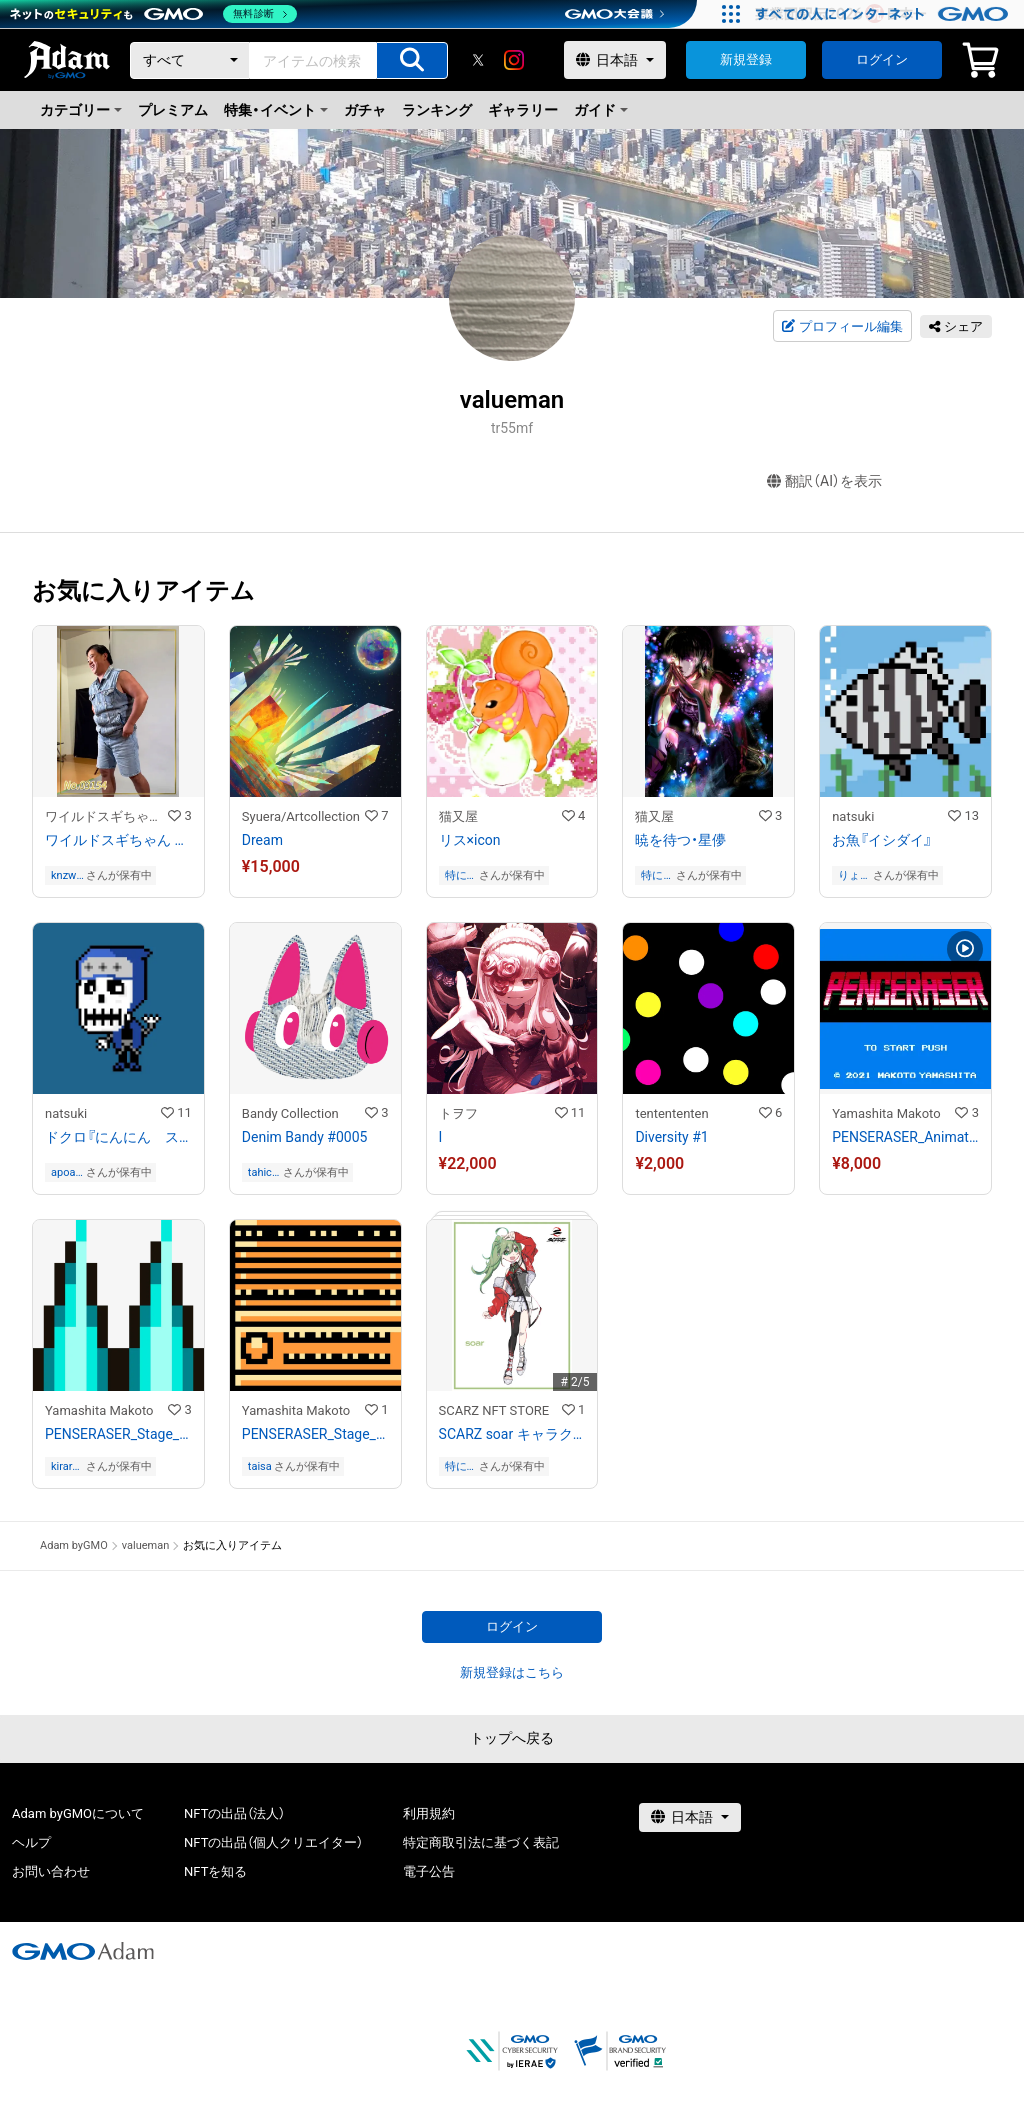 The height and width of the screenshot is (2126, 1024). Describe the element at coordinates (315, 1434) in the screenshot. I see `PENSERASER_Stage_Block3` at that location.